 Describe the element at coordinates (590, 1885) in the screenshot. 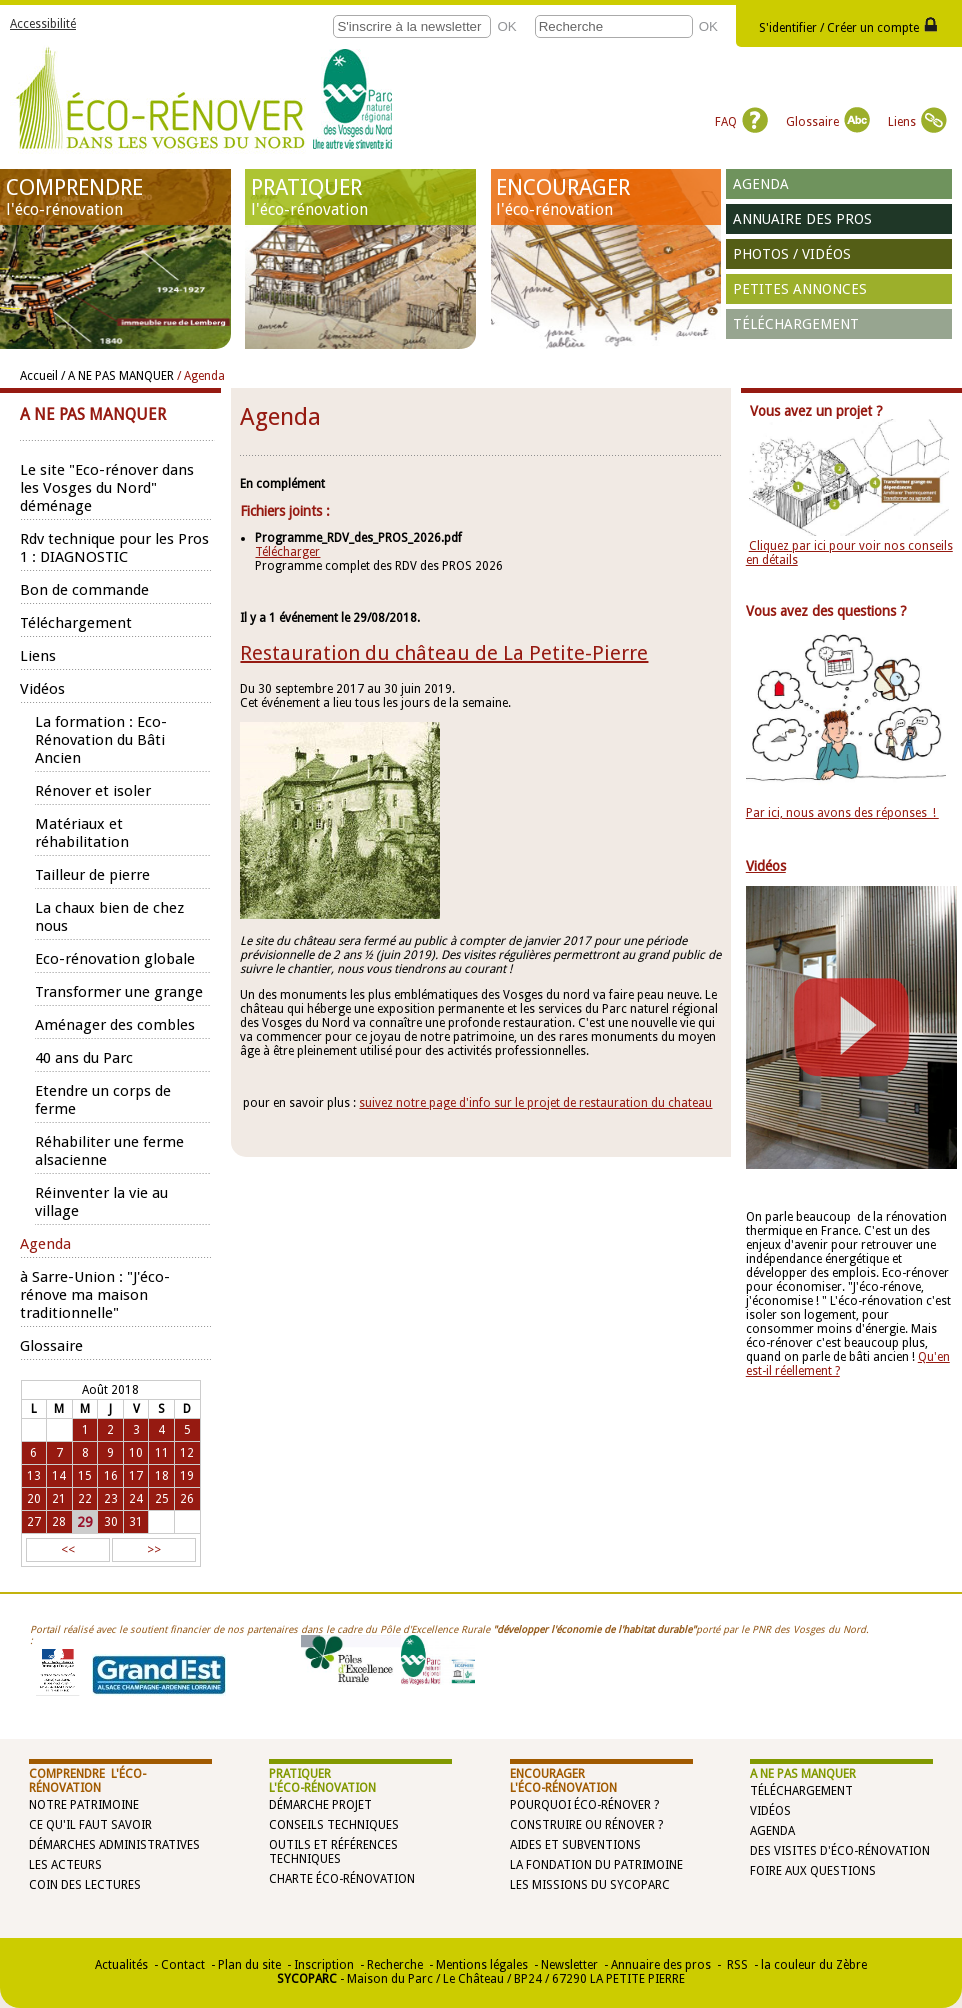

I see `Les missions du SYCOPARC` at that location.